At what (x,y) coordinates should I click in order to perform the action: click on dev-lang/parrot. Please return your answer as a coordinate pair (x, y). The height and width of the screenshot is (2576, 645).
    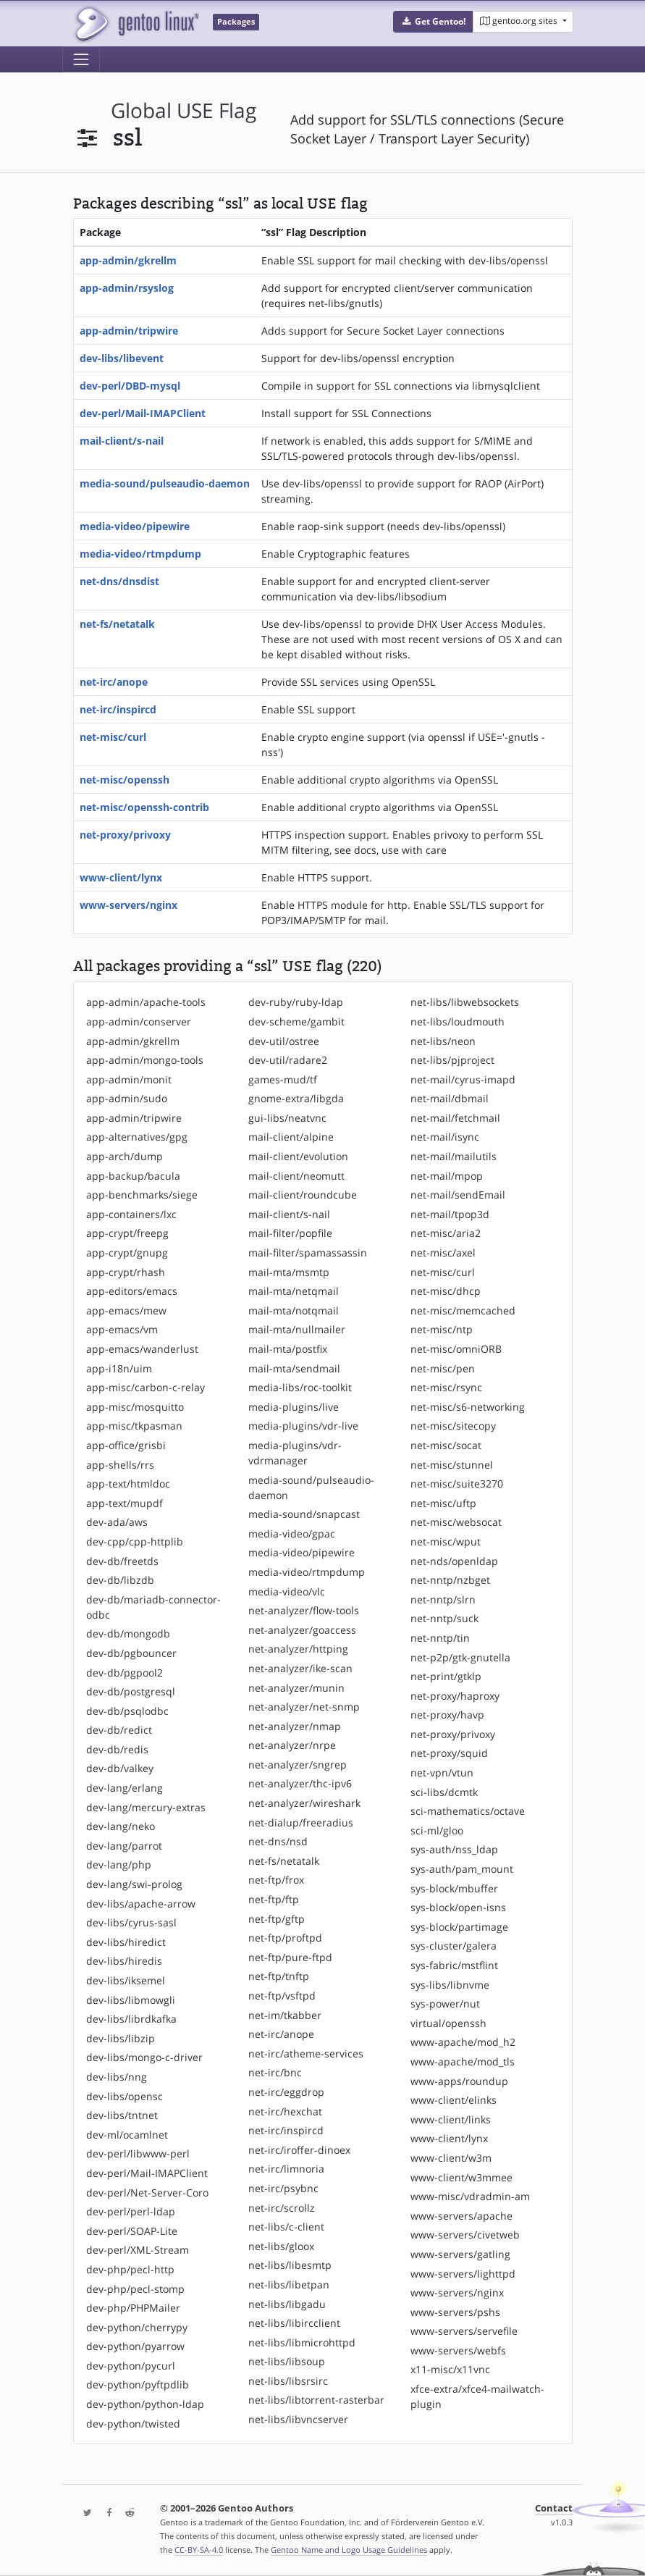
    Looking at the image, I should click on (124, 1846).